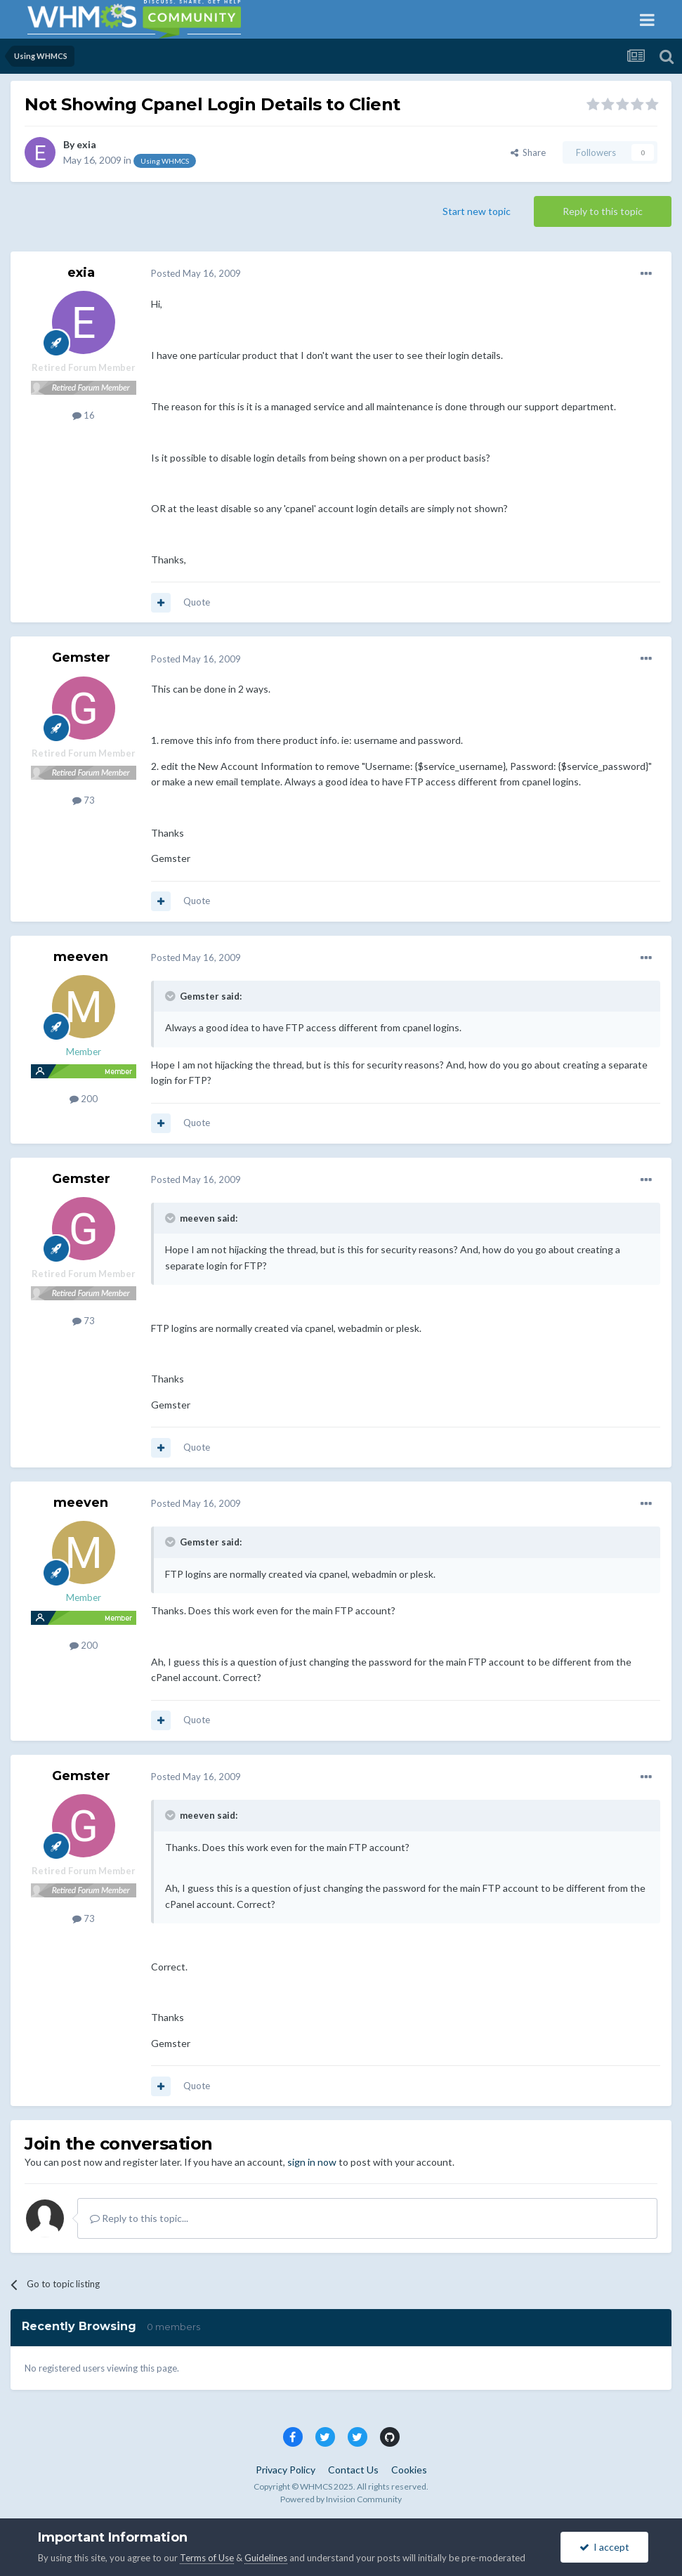 This screenshot has width=682, height=2576. I want to click on I accept, so click(604, 2547).